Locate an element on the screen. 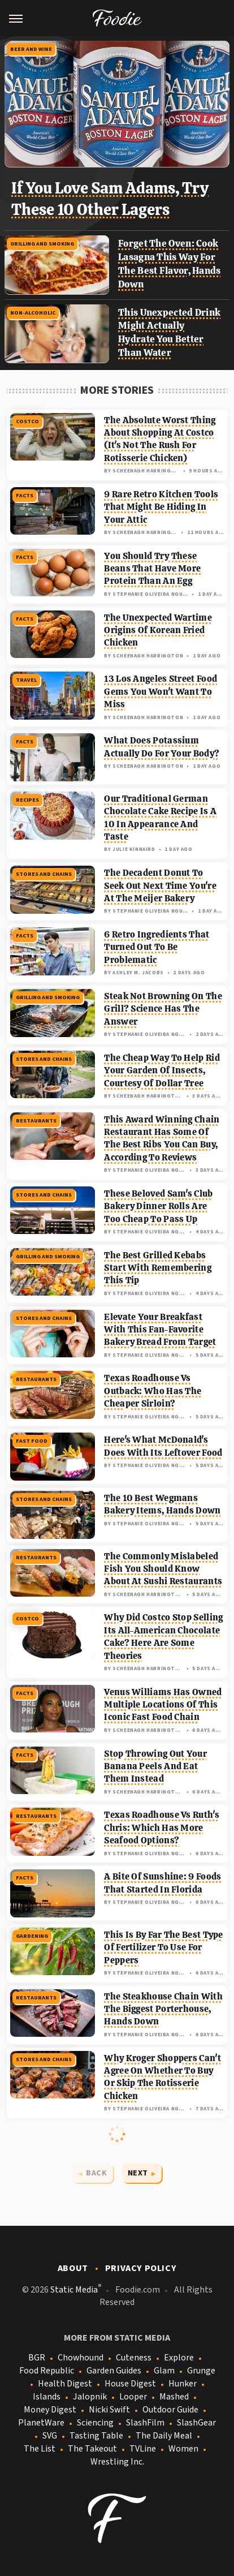 Image resolution: width=234 pixels, height=2576 pixels. Beer and Wine is located at coordinates (31, 49).